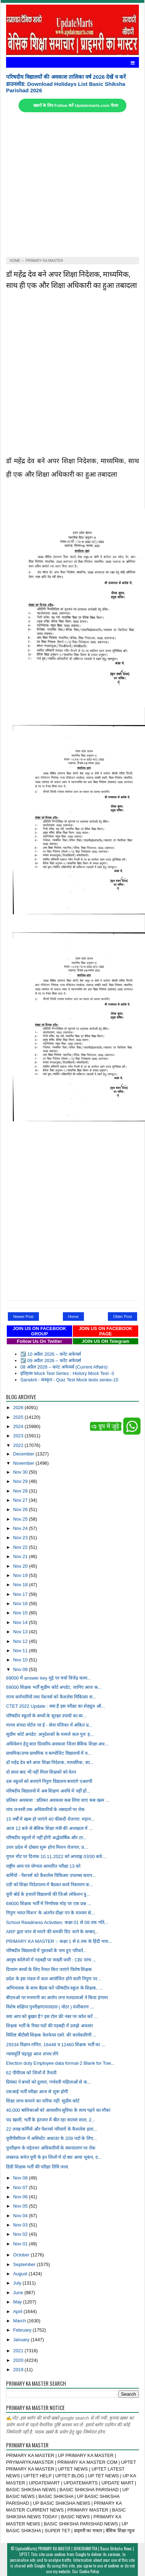 The image size is (145, 2576). I want to click on कर्मियों - पेंशनर्स को कैशलेस चिकित्सा उपलब्ध करान..., so click(51, 1875).